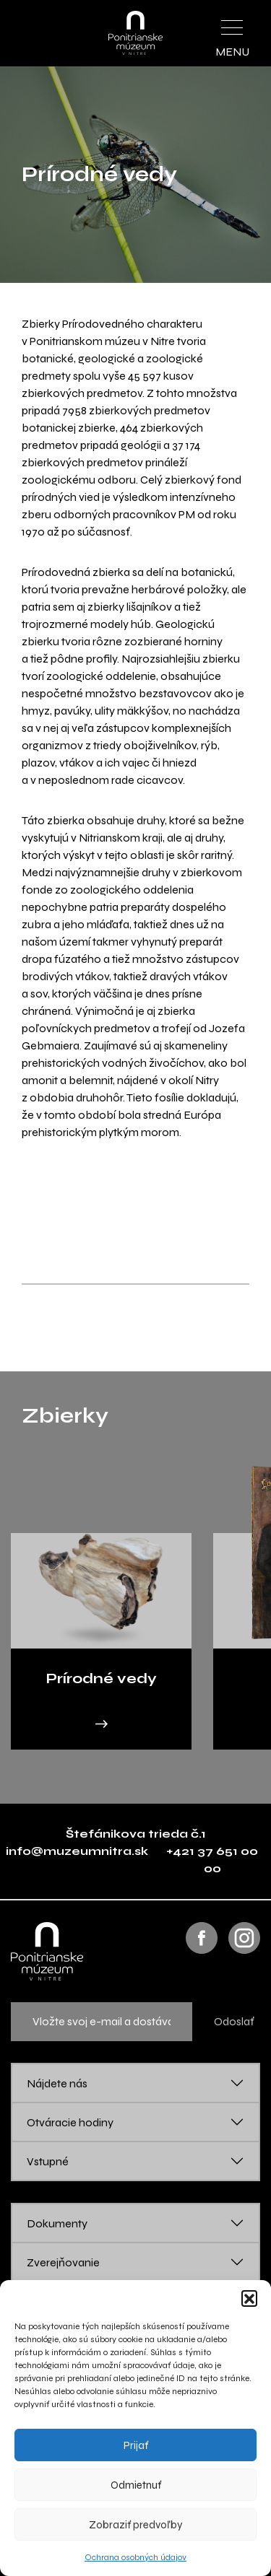  Describe the element at coordinates (57, 2223) in the screenshot. I see `Dokumenty` at that location.